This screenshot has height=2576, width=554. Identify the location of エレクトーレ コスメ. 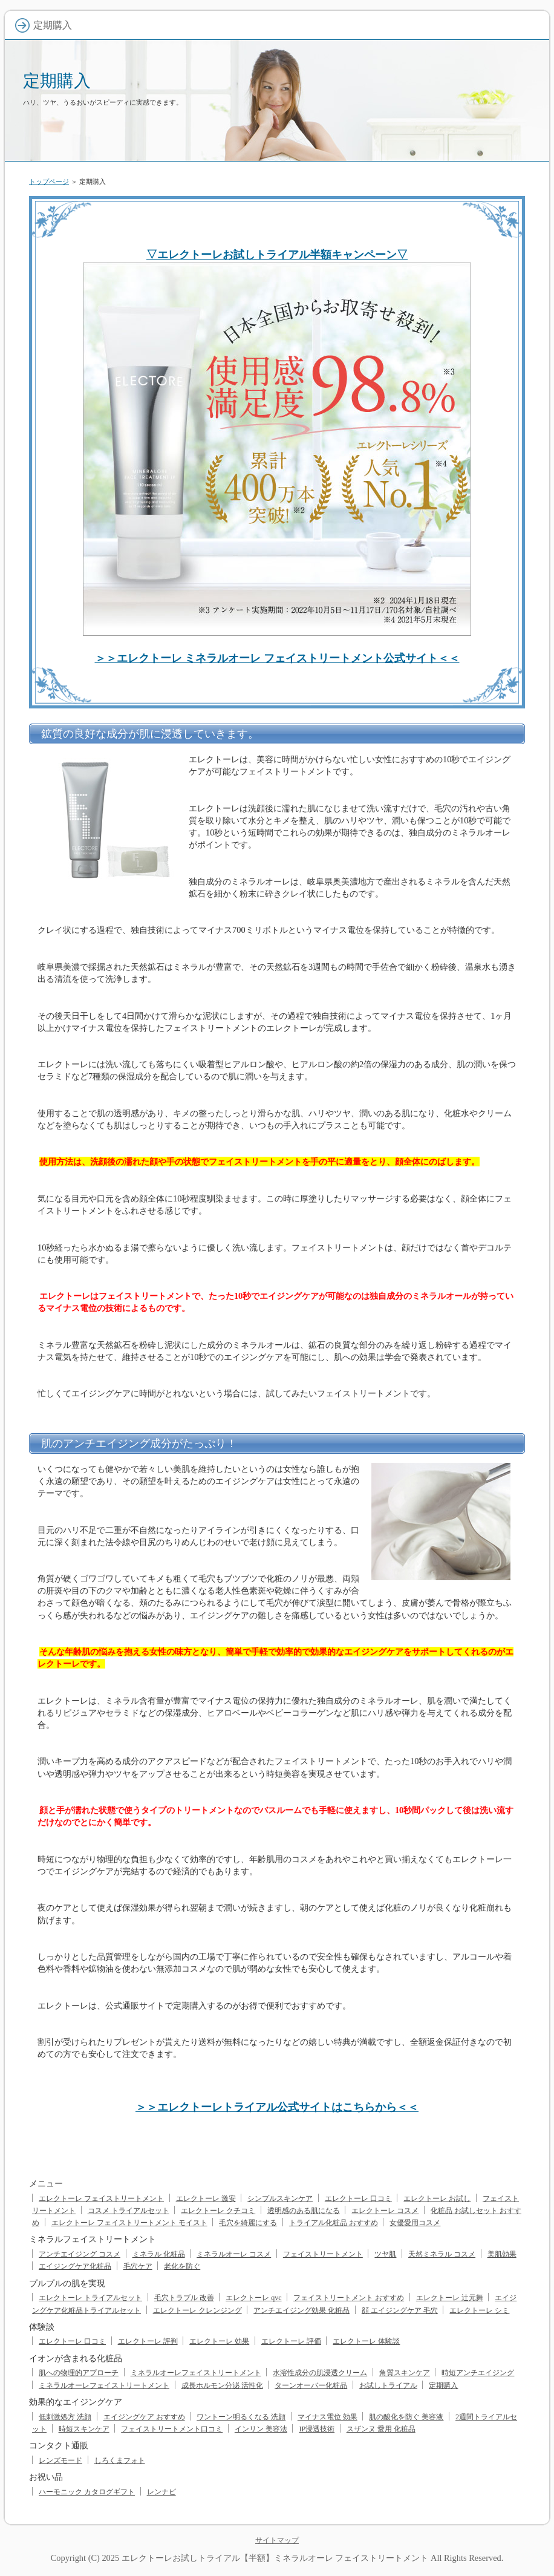
(385, 2210).